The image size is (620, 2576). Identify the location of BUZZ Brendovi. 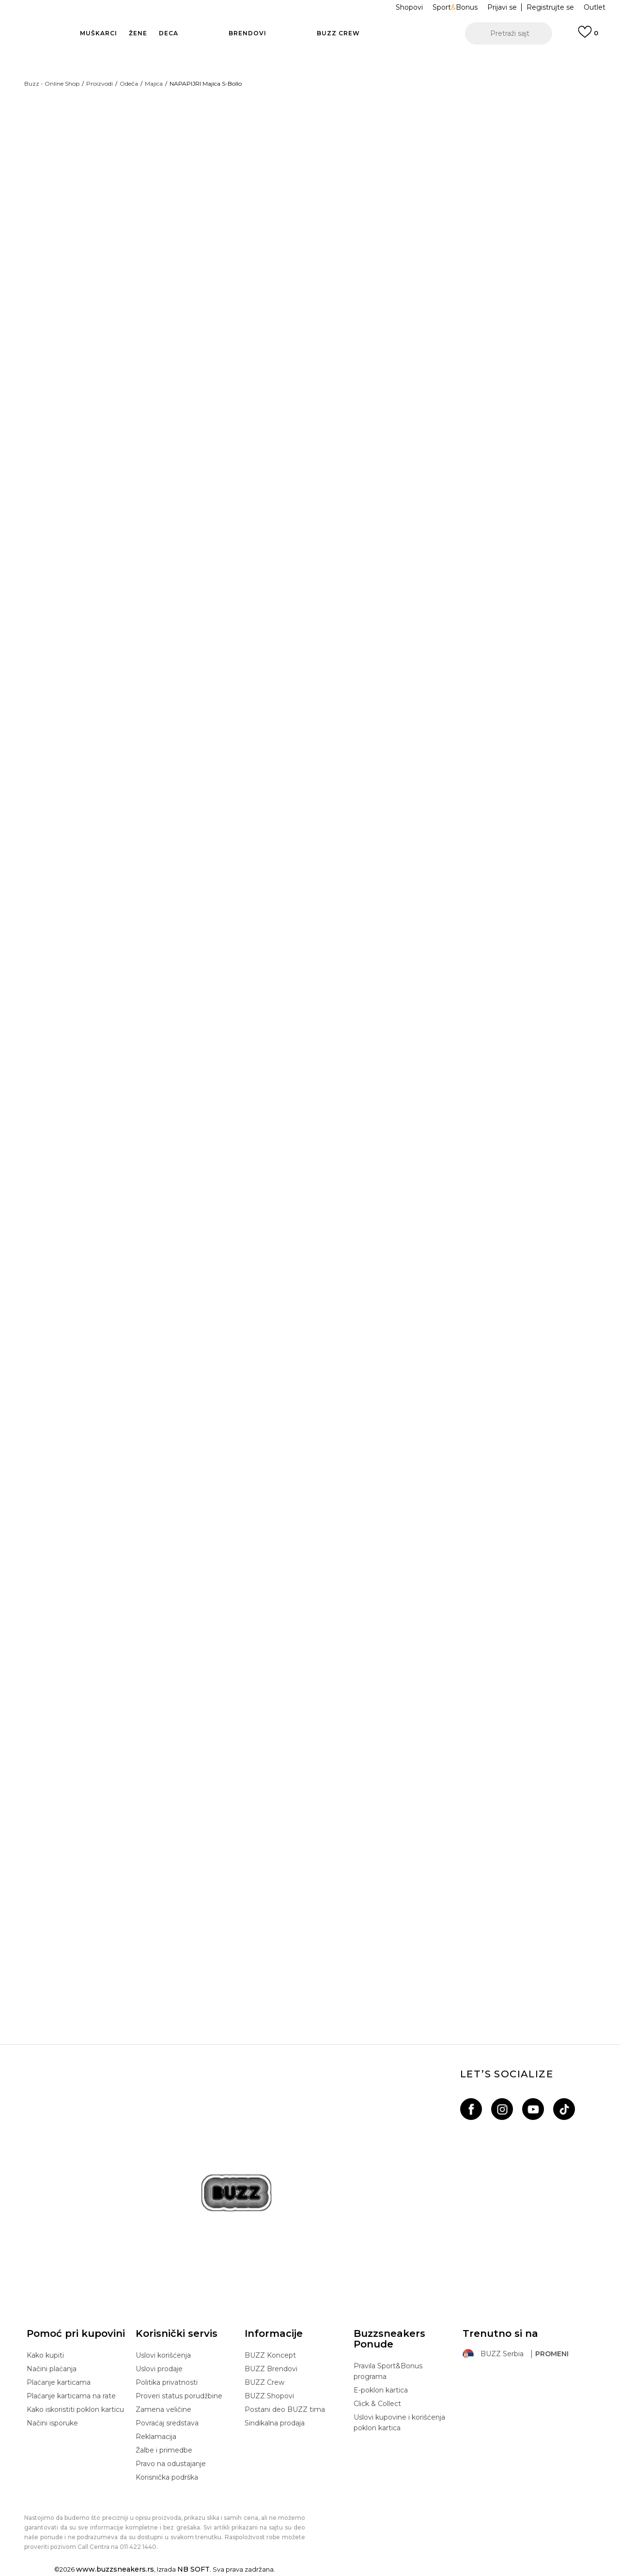
(271, 2370).